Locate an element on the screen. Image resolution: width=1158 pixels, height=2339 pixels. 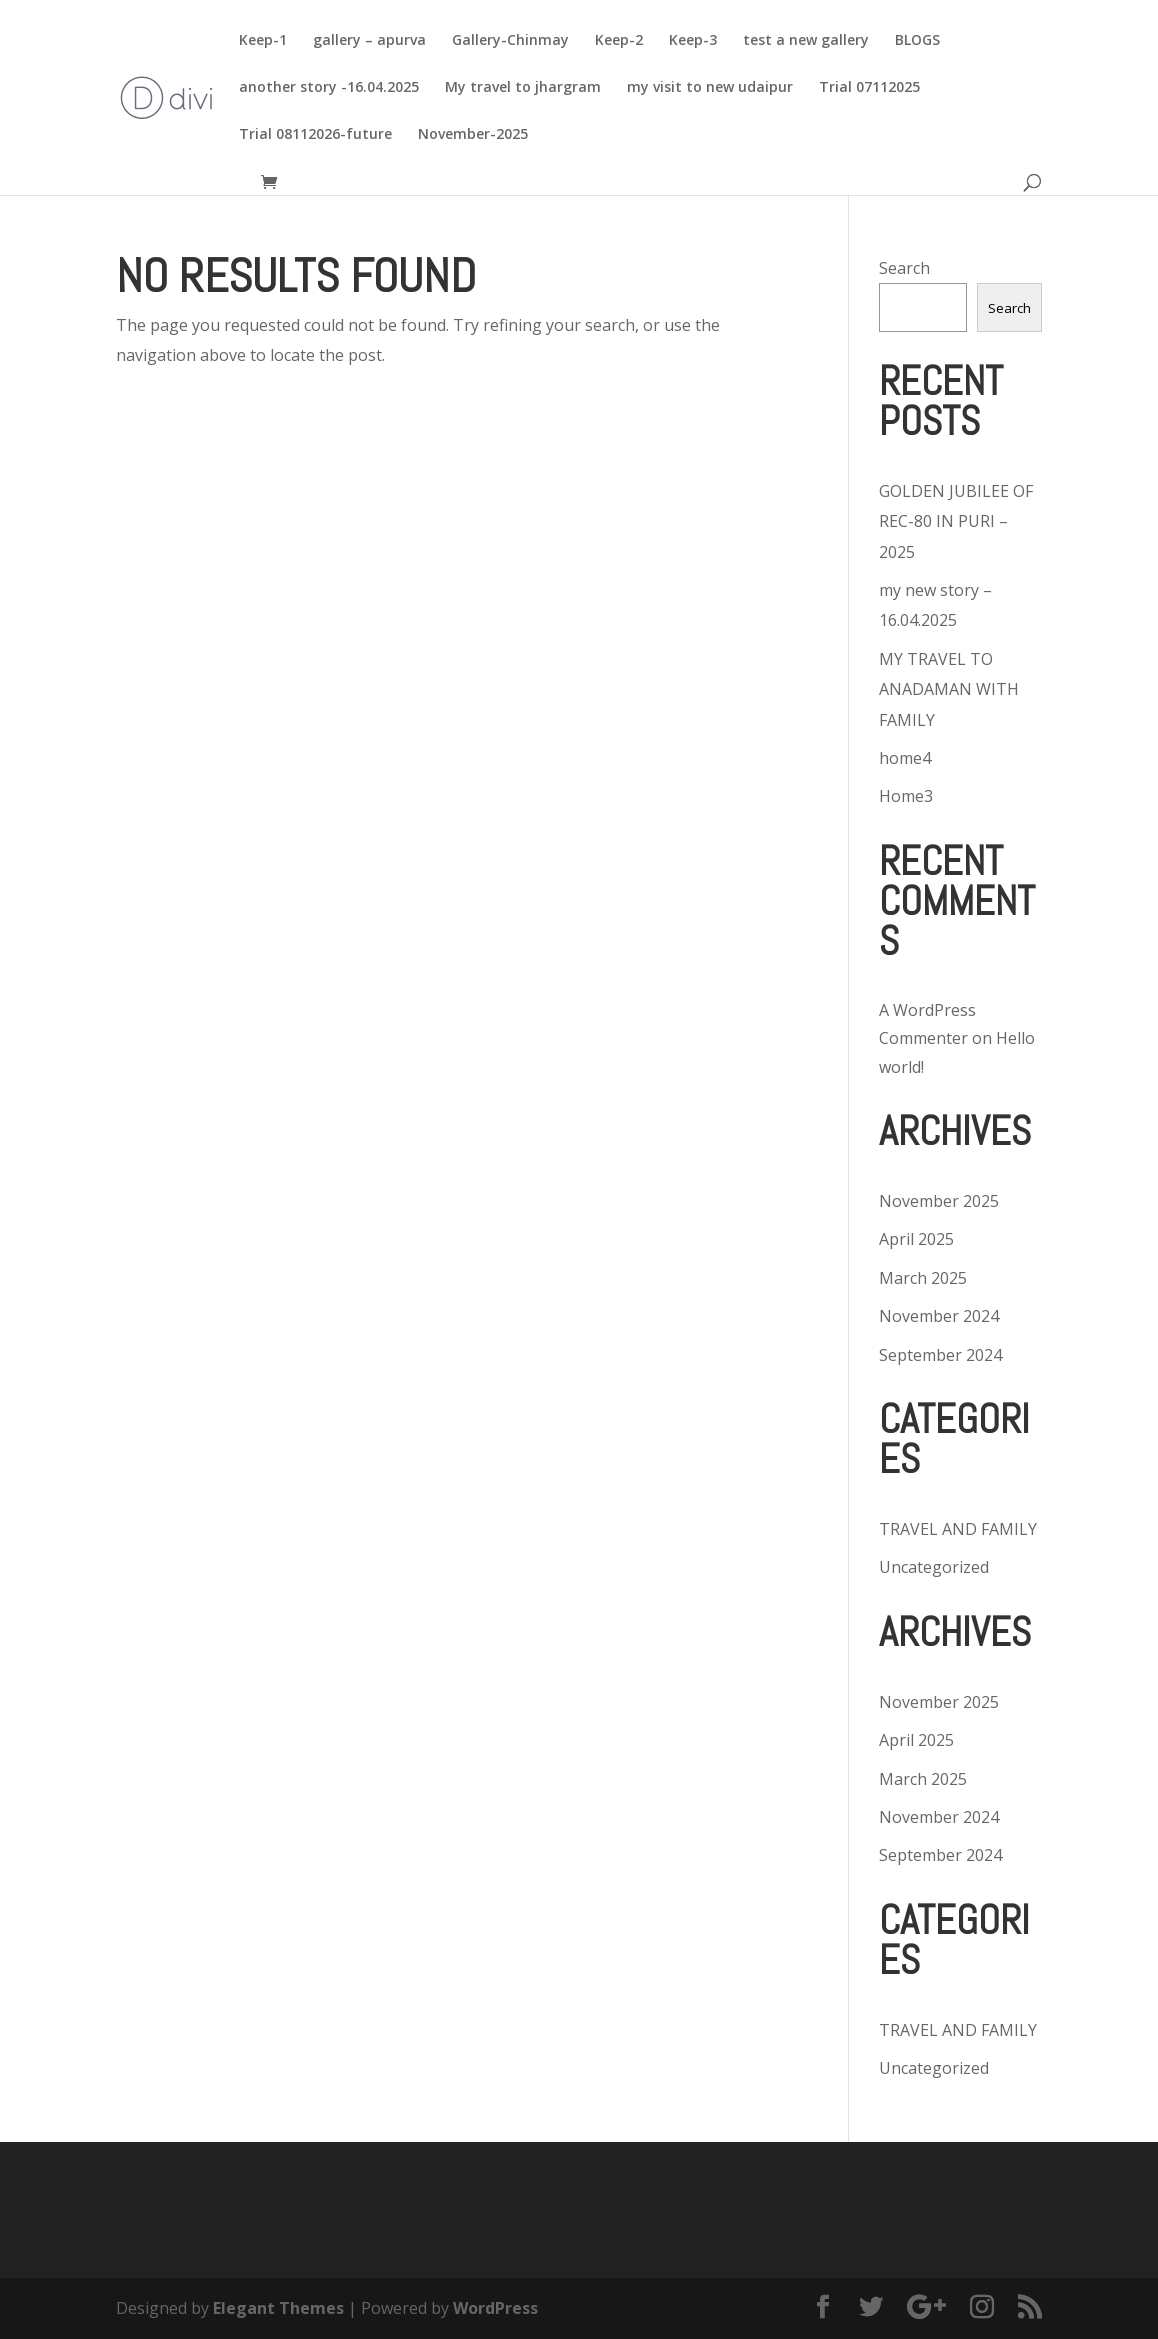
Uncategorized is located at coordinates (934, 1567).